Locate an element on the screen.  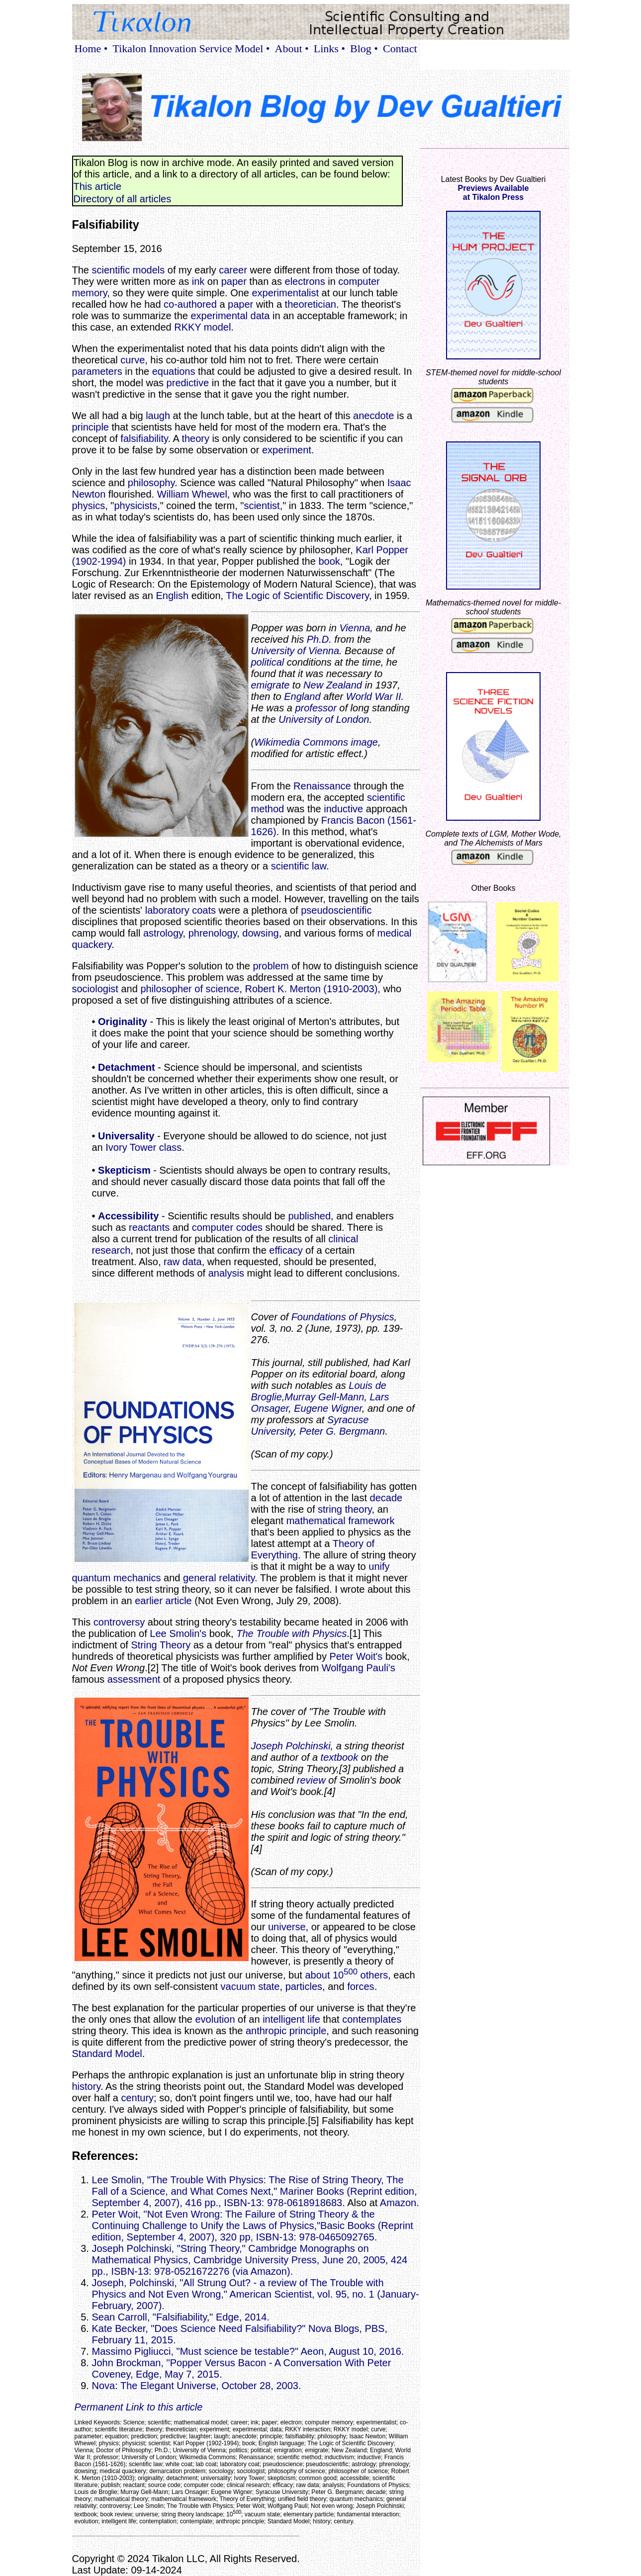
anecdote is located at coordinates (373, 415).